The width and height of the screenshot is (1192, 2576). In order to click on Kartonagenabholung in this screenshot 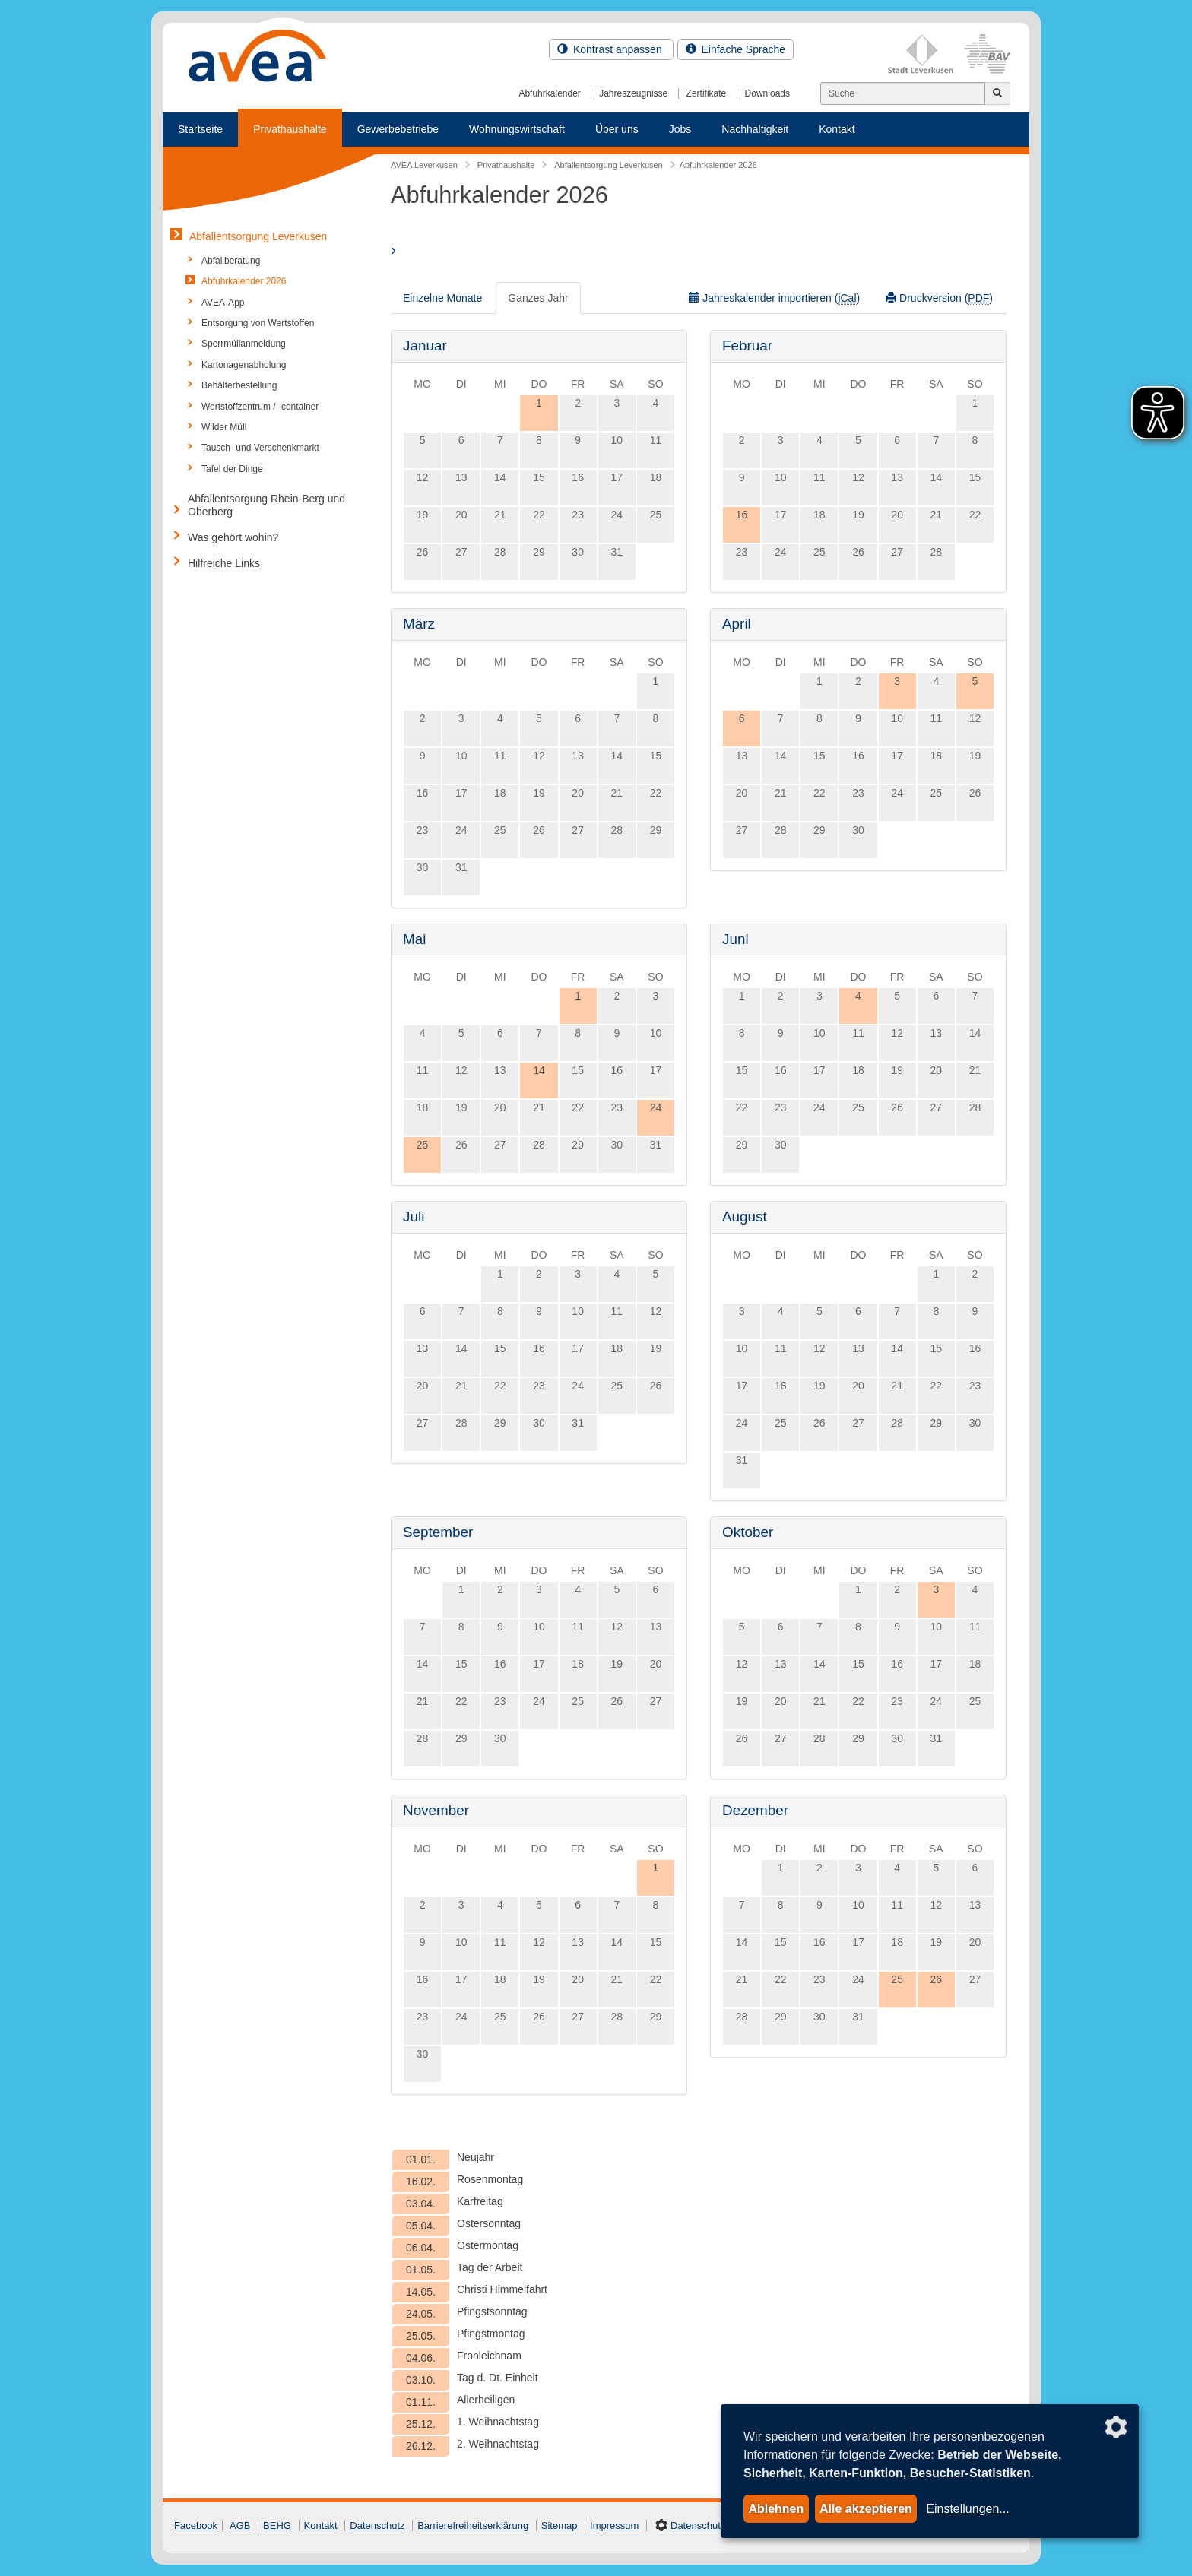, I will do `click(243, 365)`.